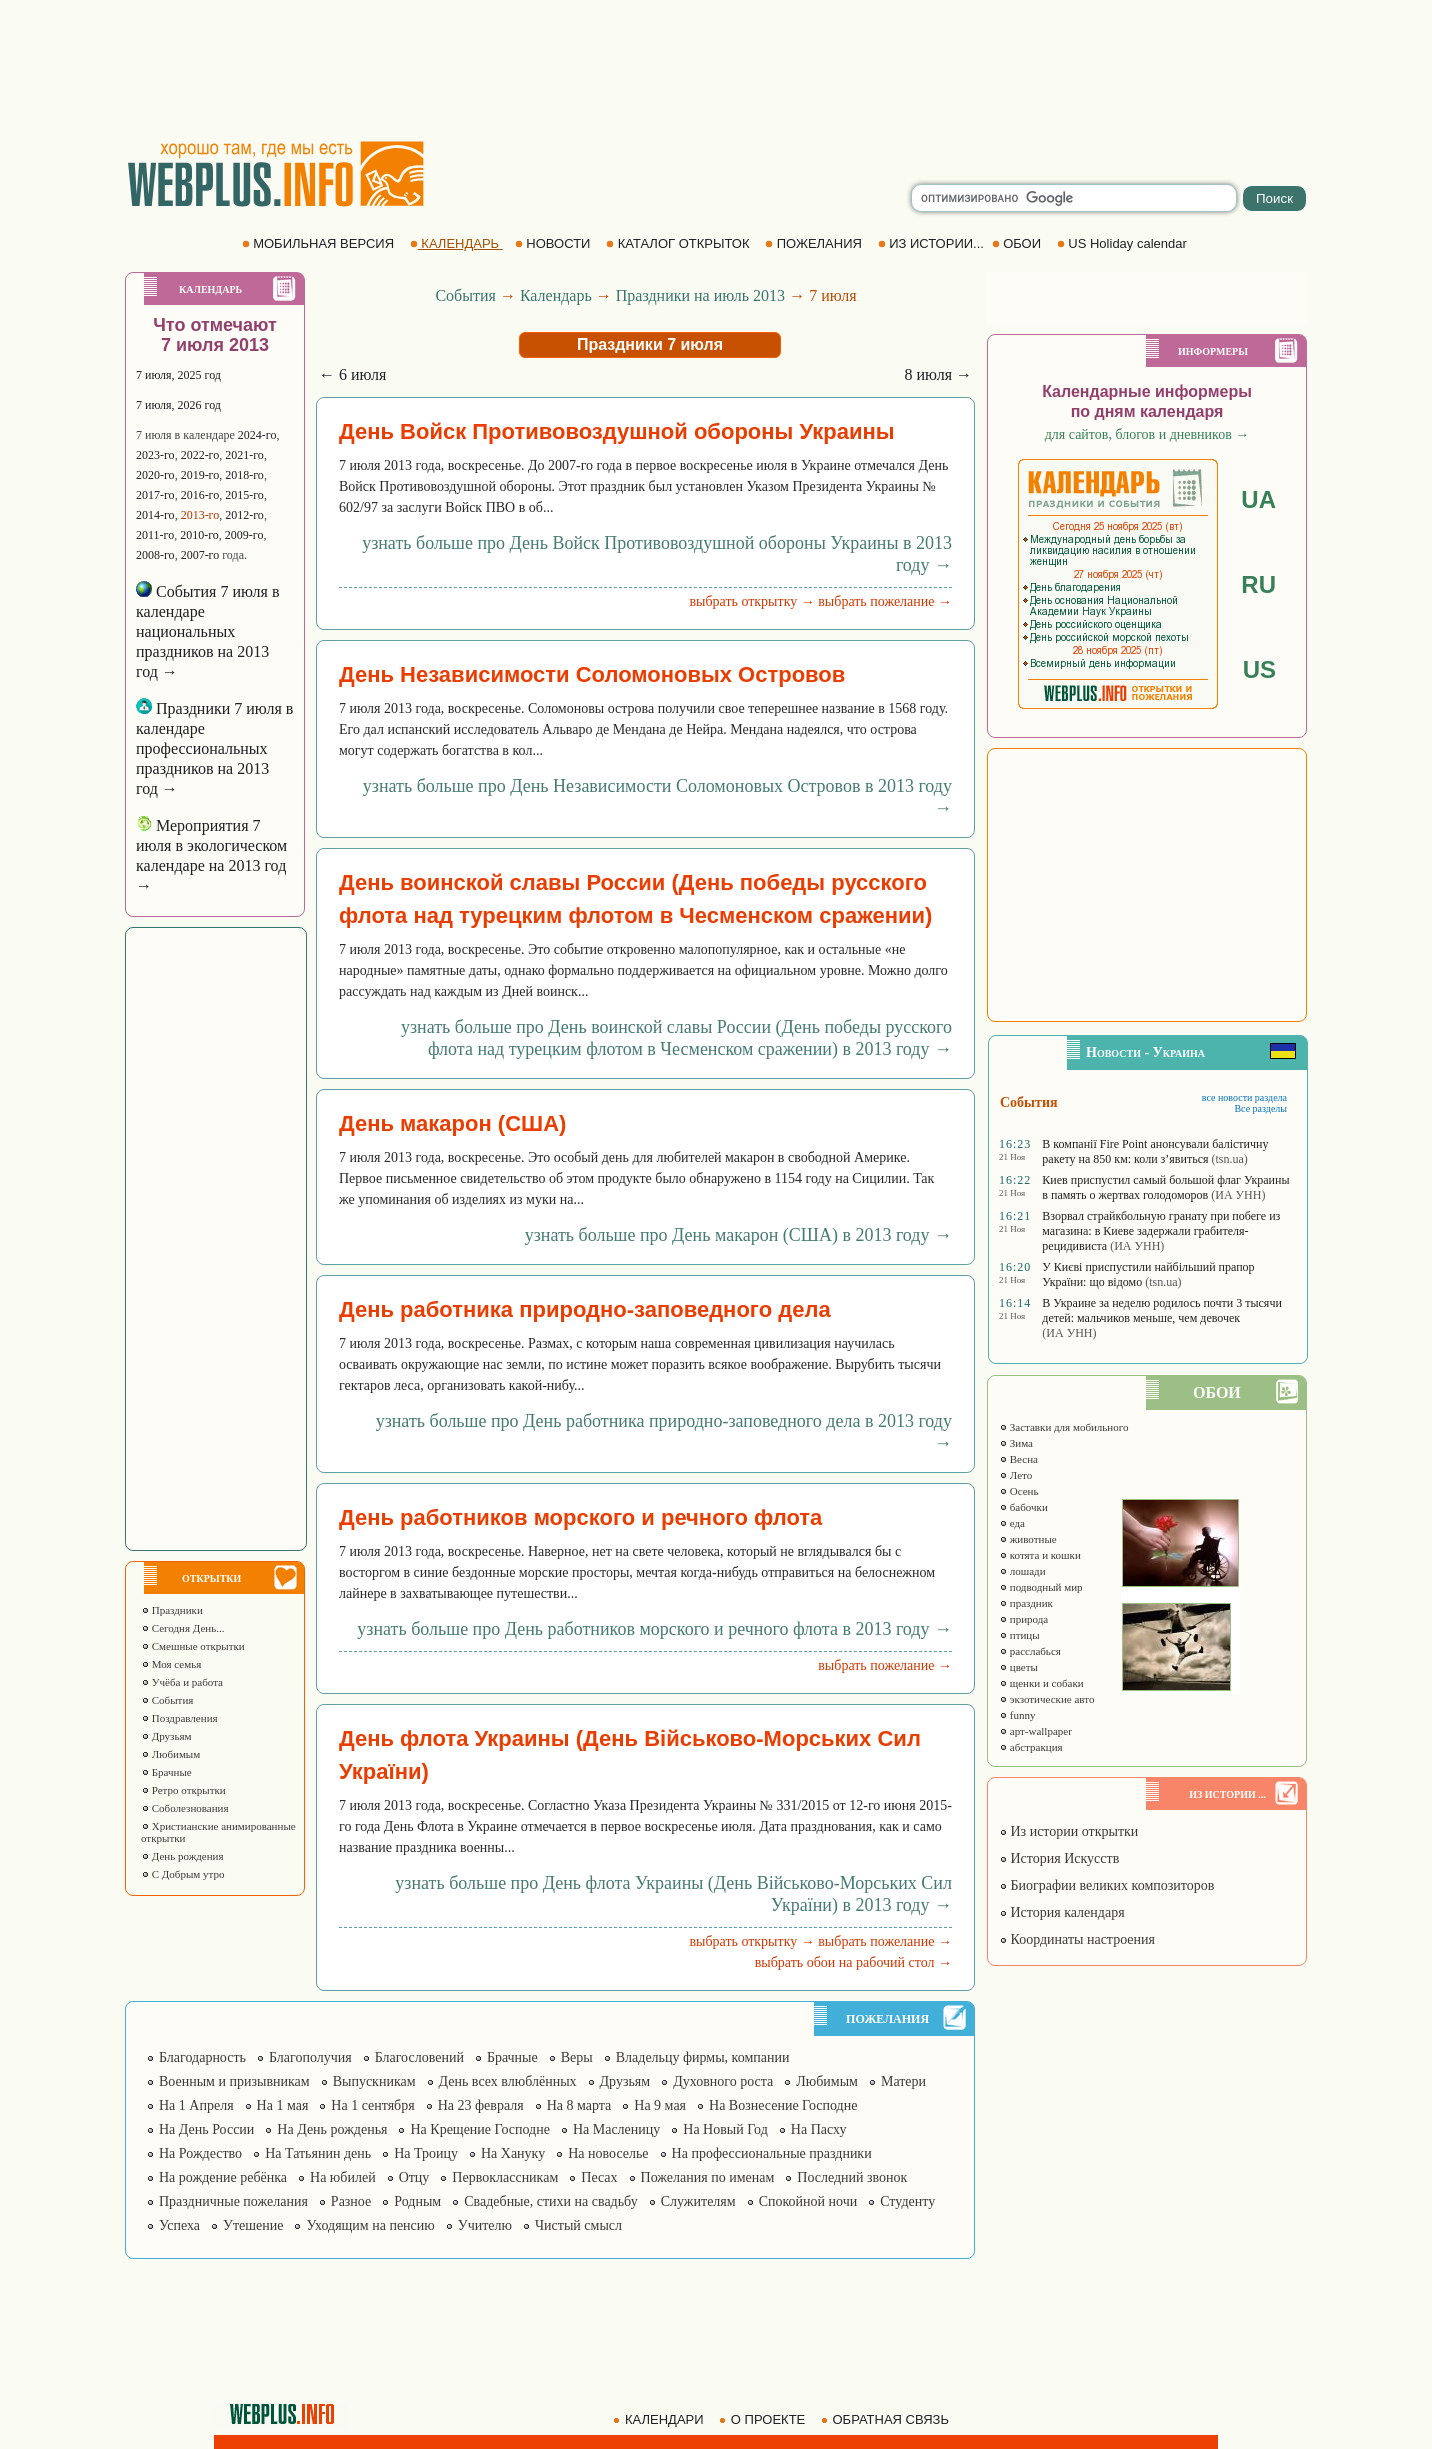 The width and height of the screenshot is (1432, 2449). What do you see at coordinates (1018, 1459) in the screenshot?
I see `Весна` at bounding box center [1018, 1459].